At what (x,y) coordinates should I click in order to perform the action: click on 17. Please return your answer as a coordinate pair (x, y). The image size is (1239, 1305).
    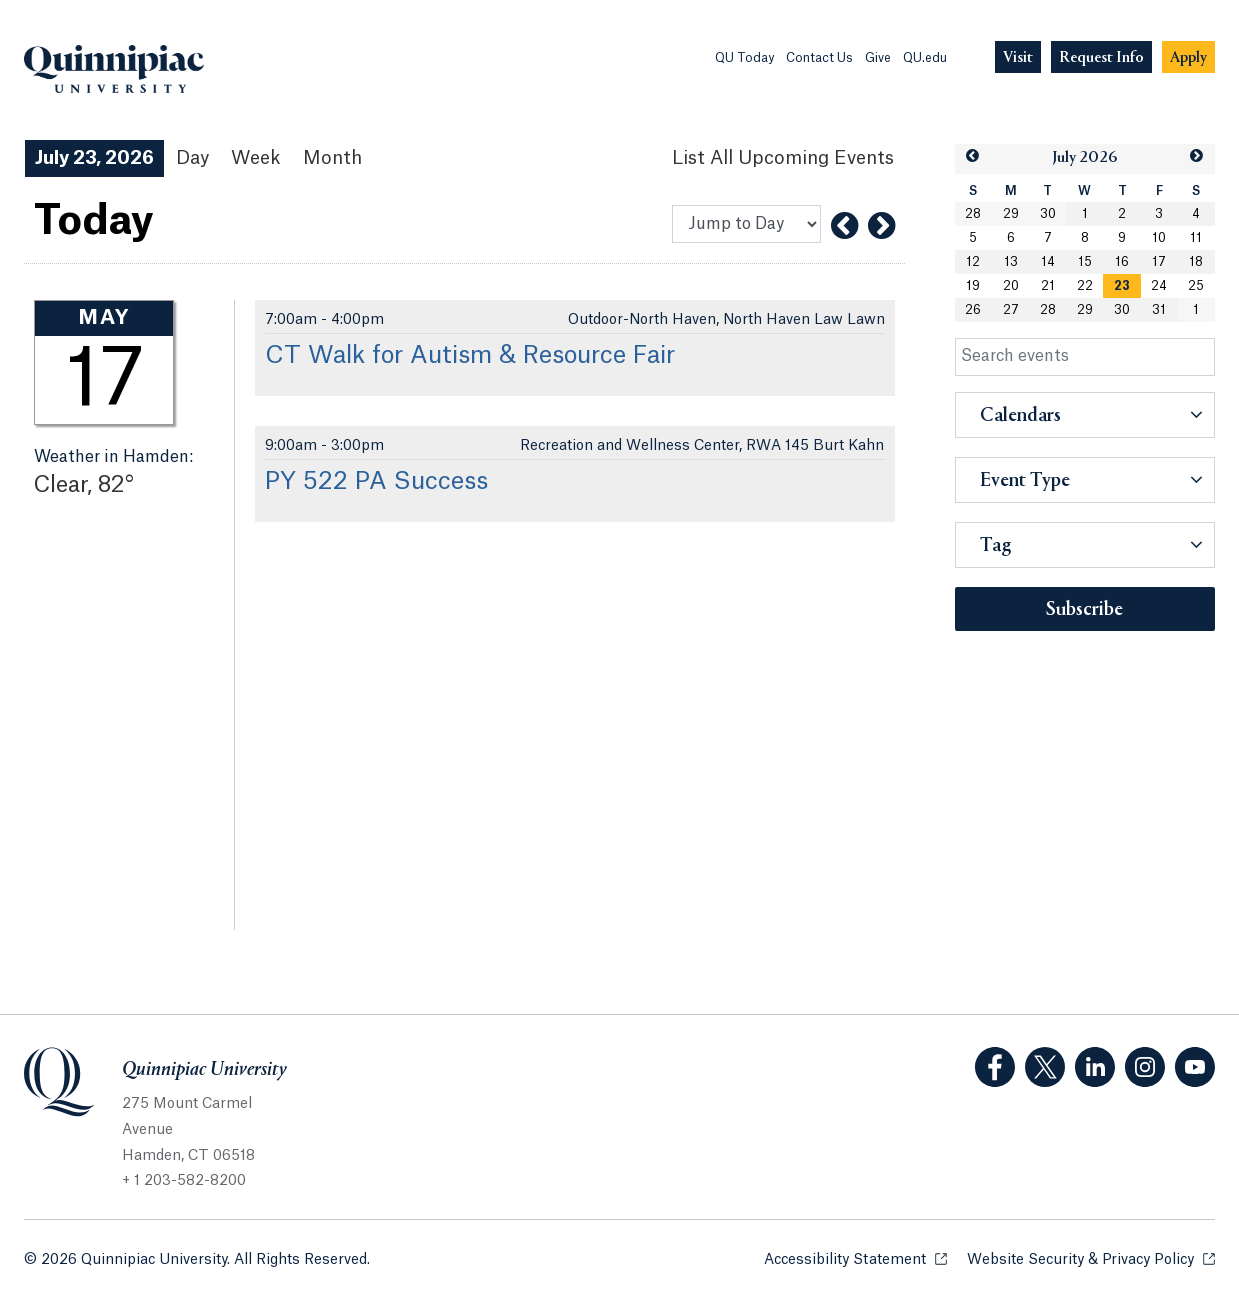
    Looking at the image, I should click on (1159, 262).